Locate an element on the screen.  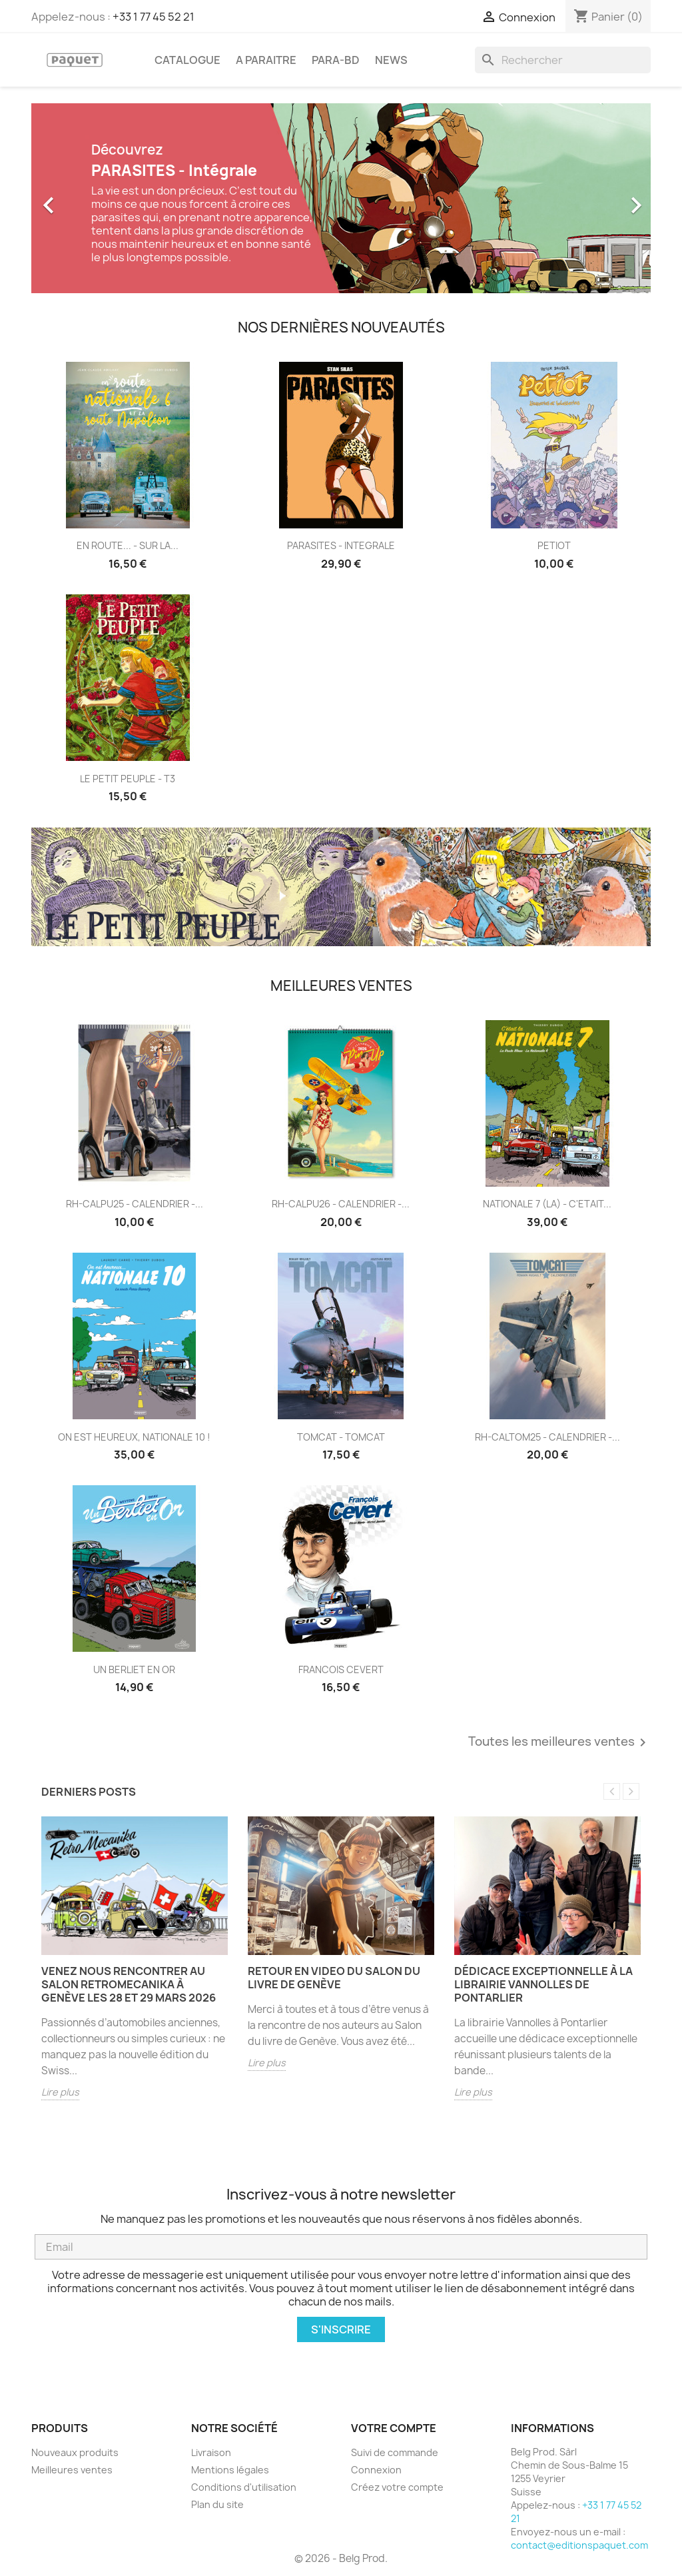
ON EST HEUREUX, NATIONALE 10 ! is located at coordinates (134, 1437).